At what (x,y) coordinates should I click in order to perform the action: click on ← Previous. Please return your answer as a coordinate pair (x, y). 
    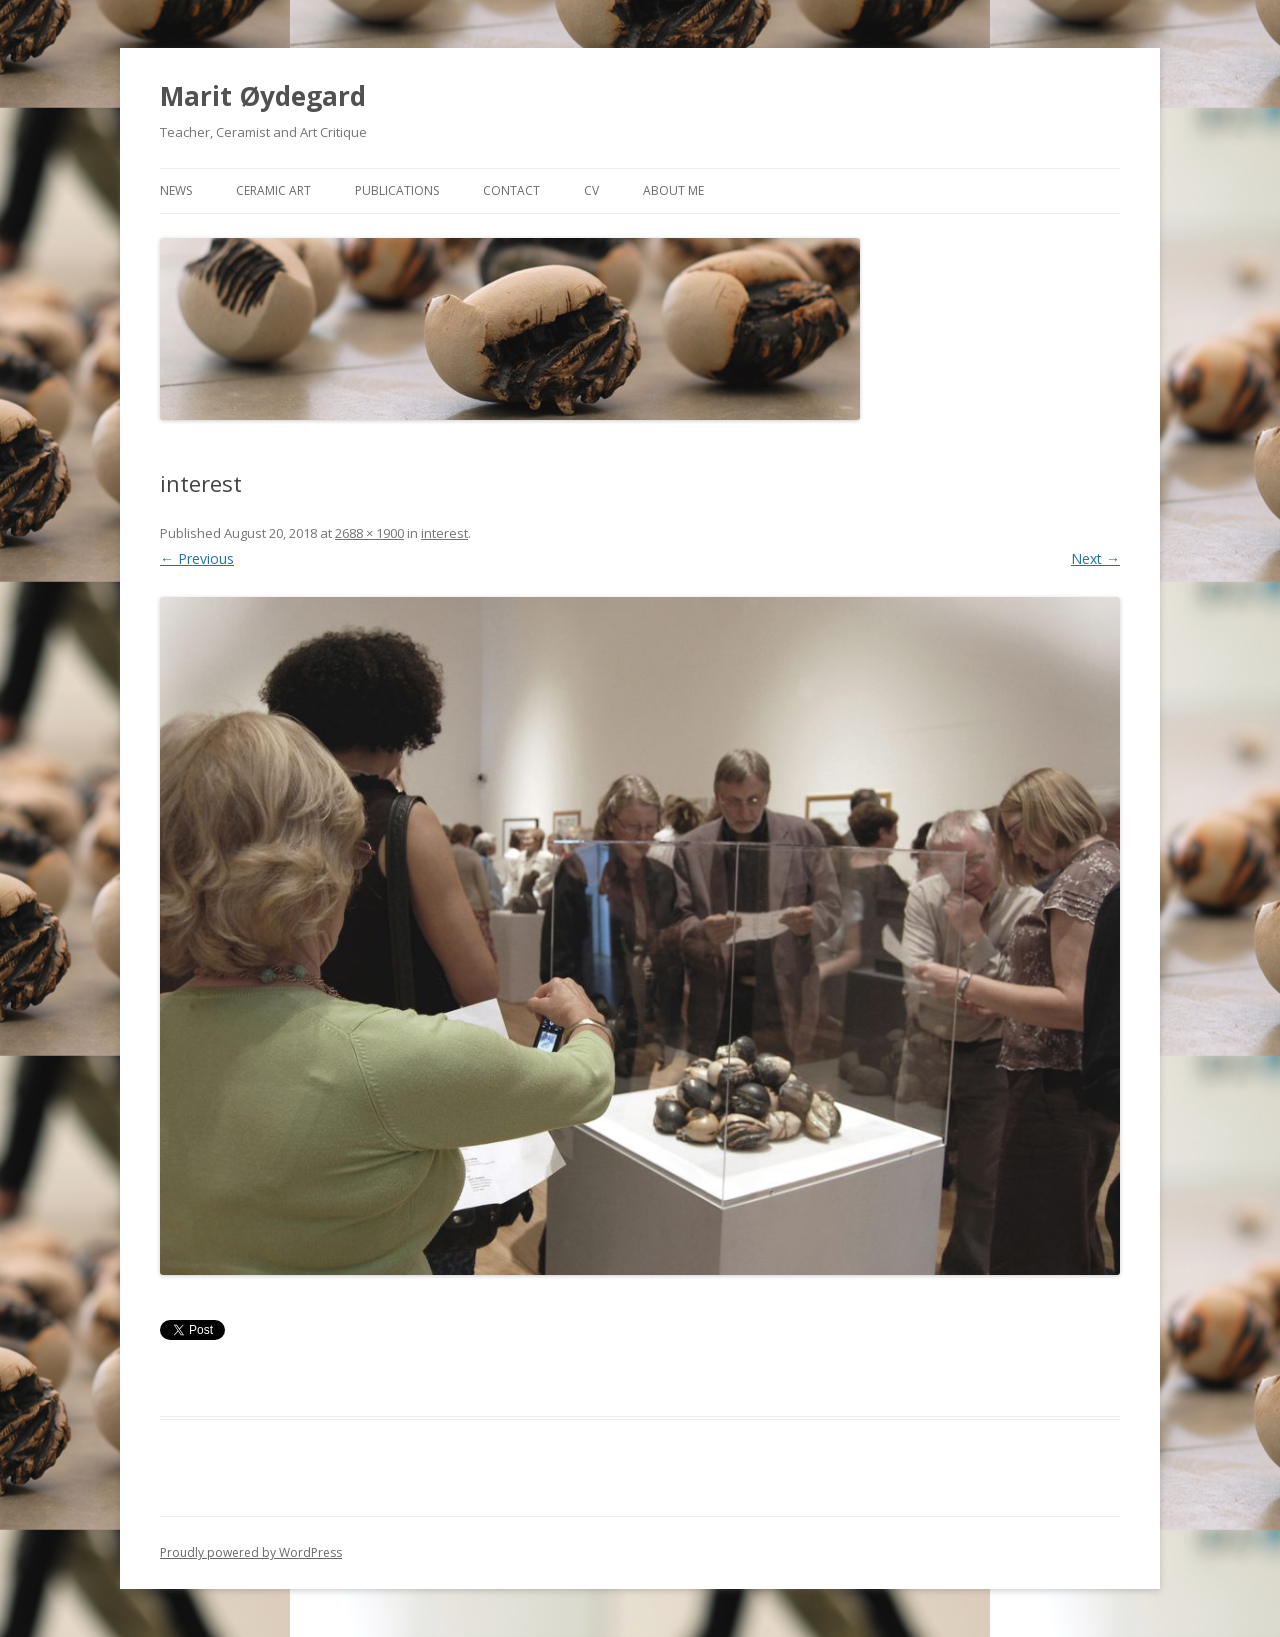
    Looking at the image, I should click on (197, 558).